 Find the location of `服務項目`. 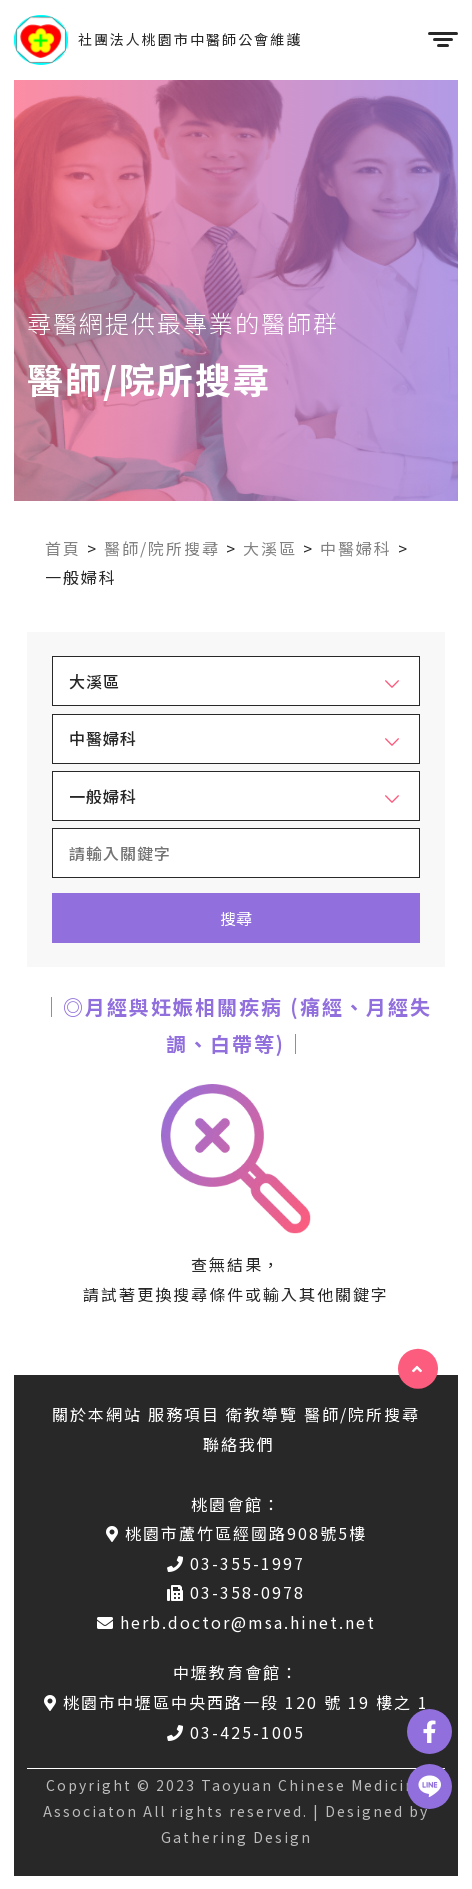

服務項目 is located at coordinates (184, 1414).